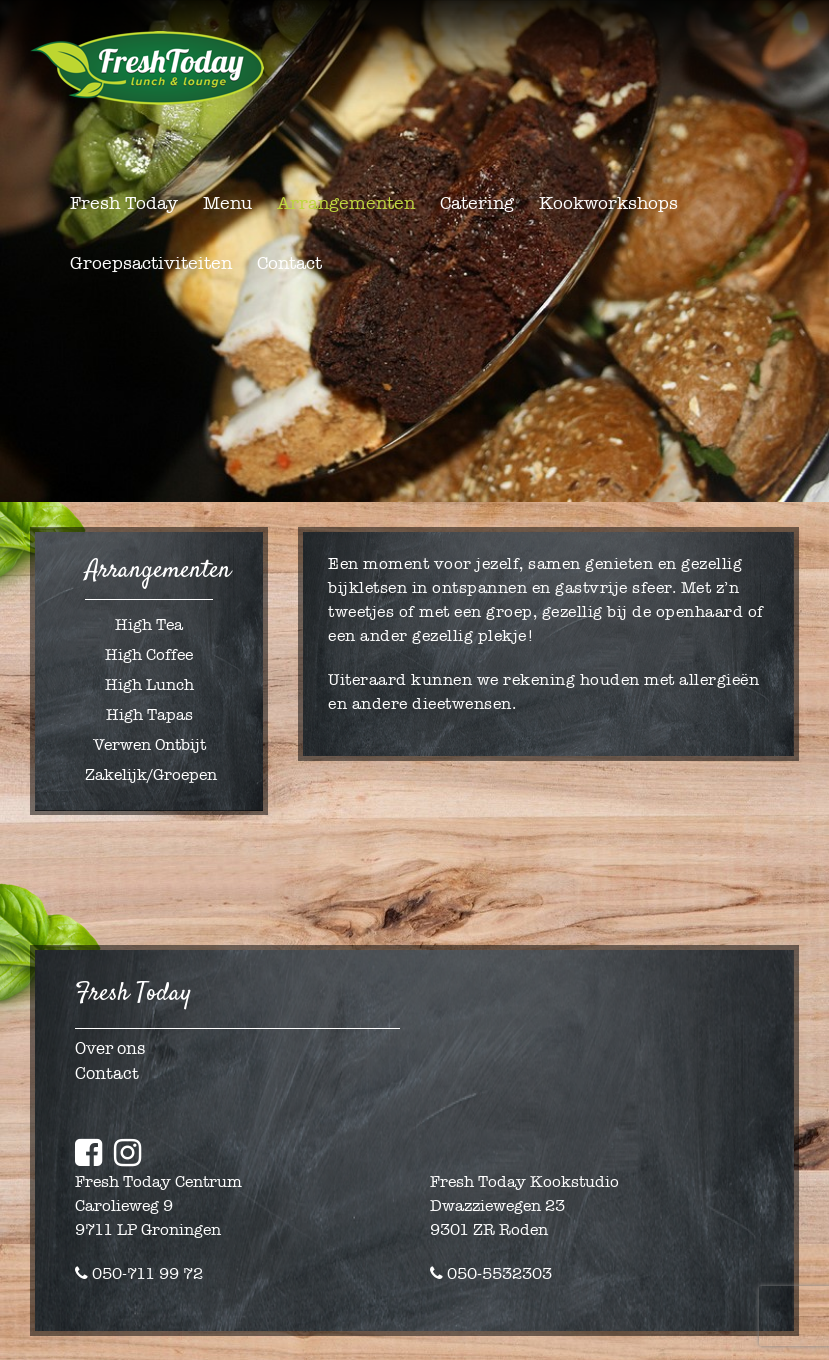 The height and width of the screenshot is (1360, 829). Describe the element at coordinates (149, 624) in the screenshot. I see `High Tea` at that location.